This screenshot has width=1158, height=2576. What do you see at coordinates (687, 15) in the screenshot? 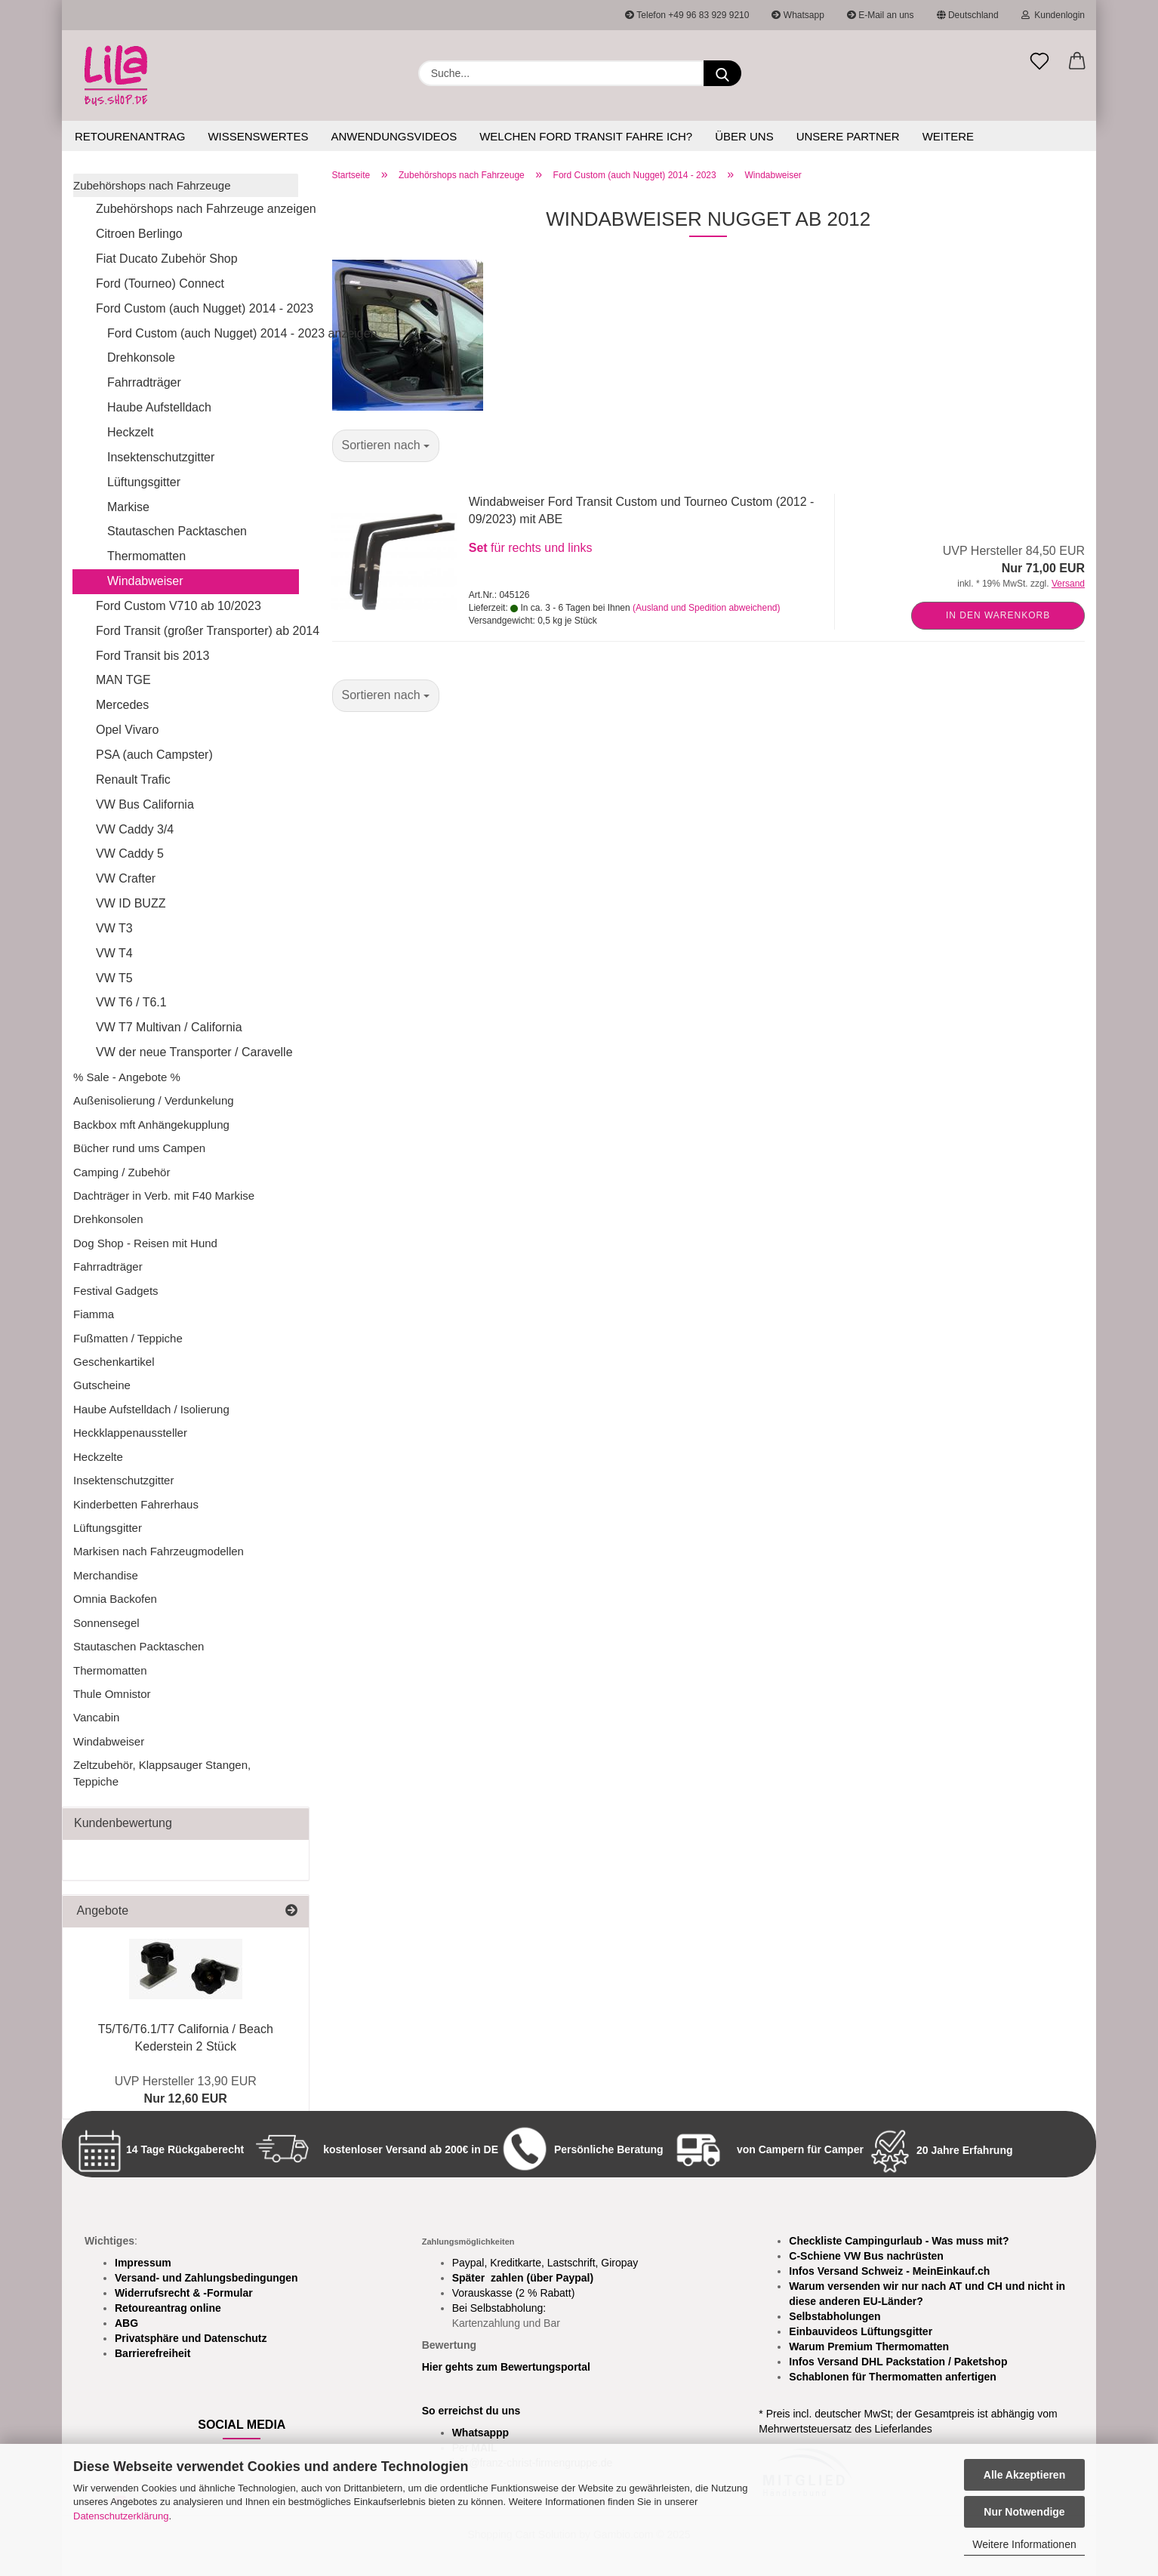
I see `Telefon +49 96 83 929 9210` at bounding box center [687, 15].